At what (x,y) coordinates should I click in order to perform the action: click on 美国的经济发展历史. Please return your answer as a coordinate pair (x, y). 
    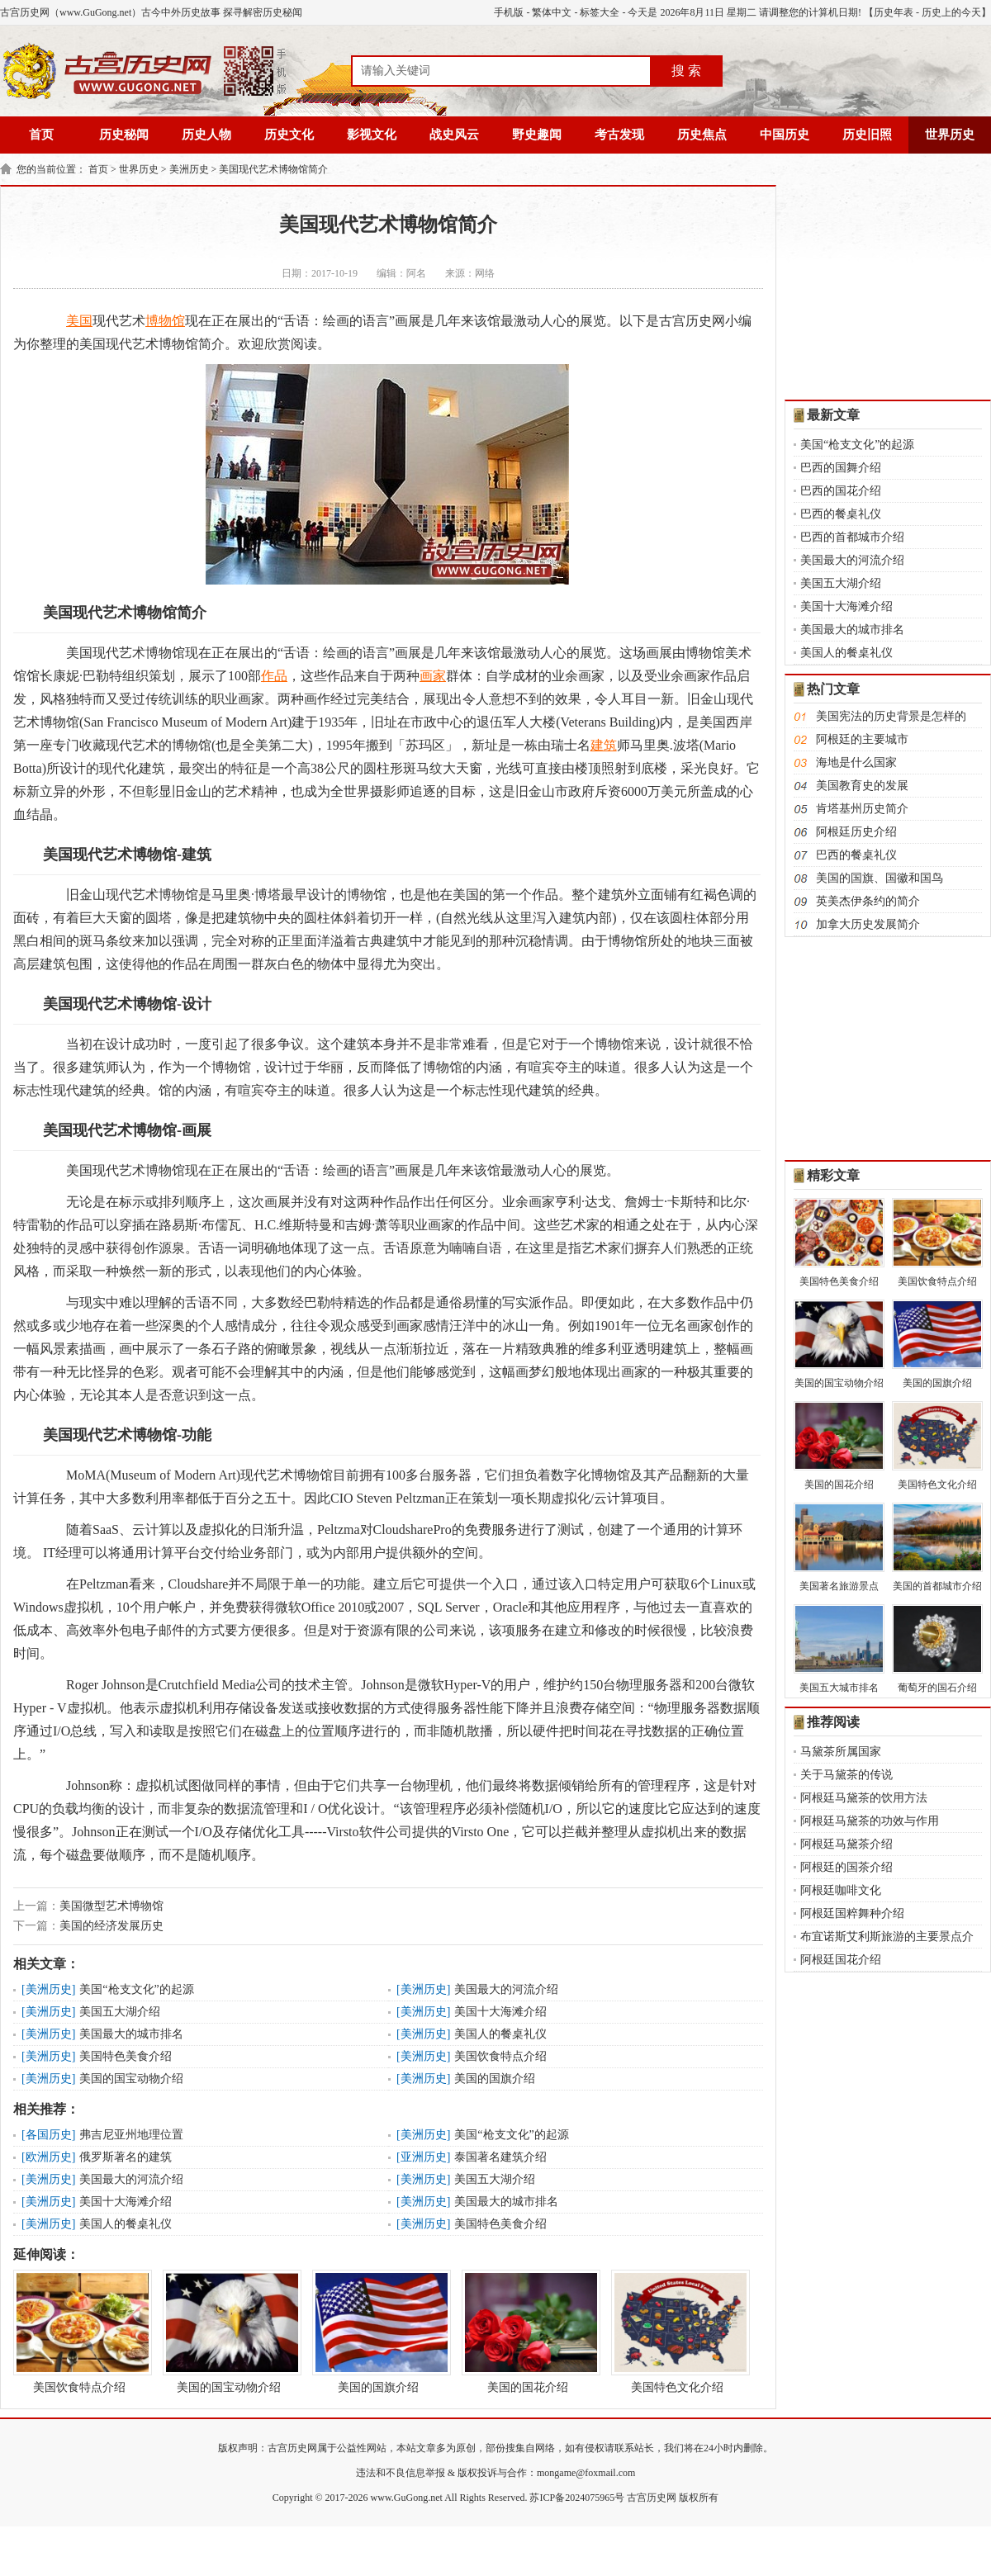
    Looking at the image, I should click on (111, 1926).